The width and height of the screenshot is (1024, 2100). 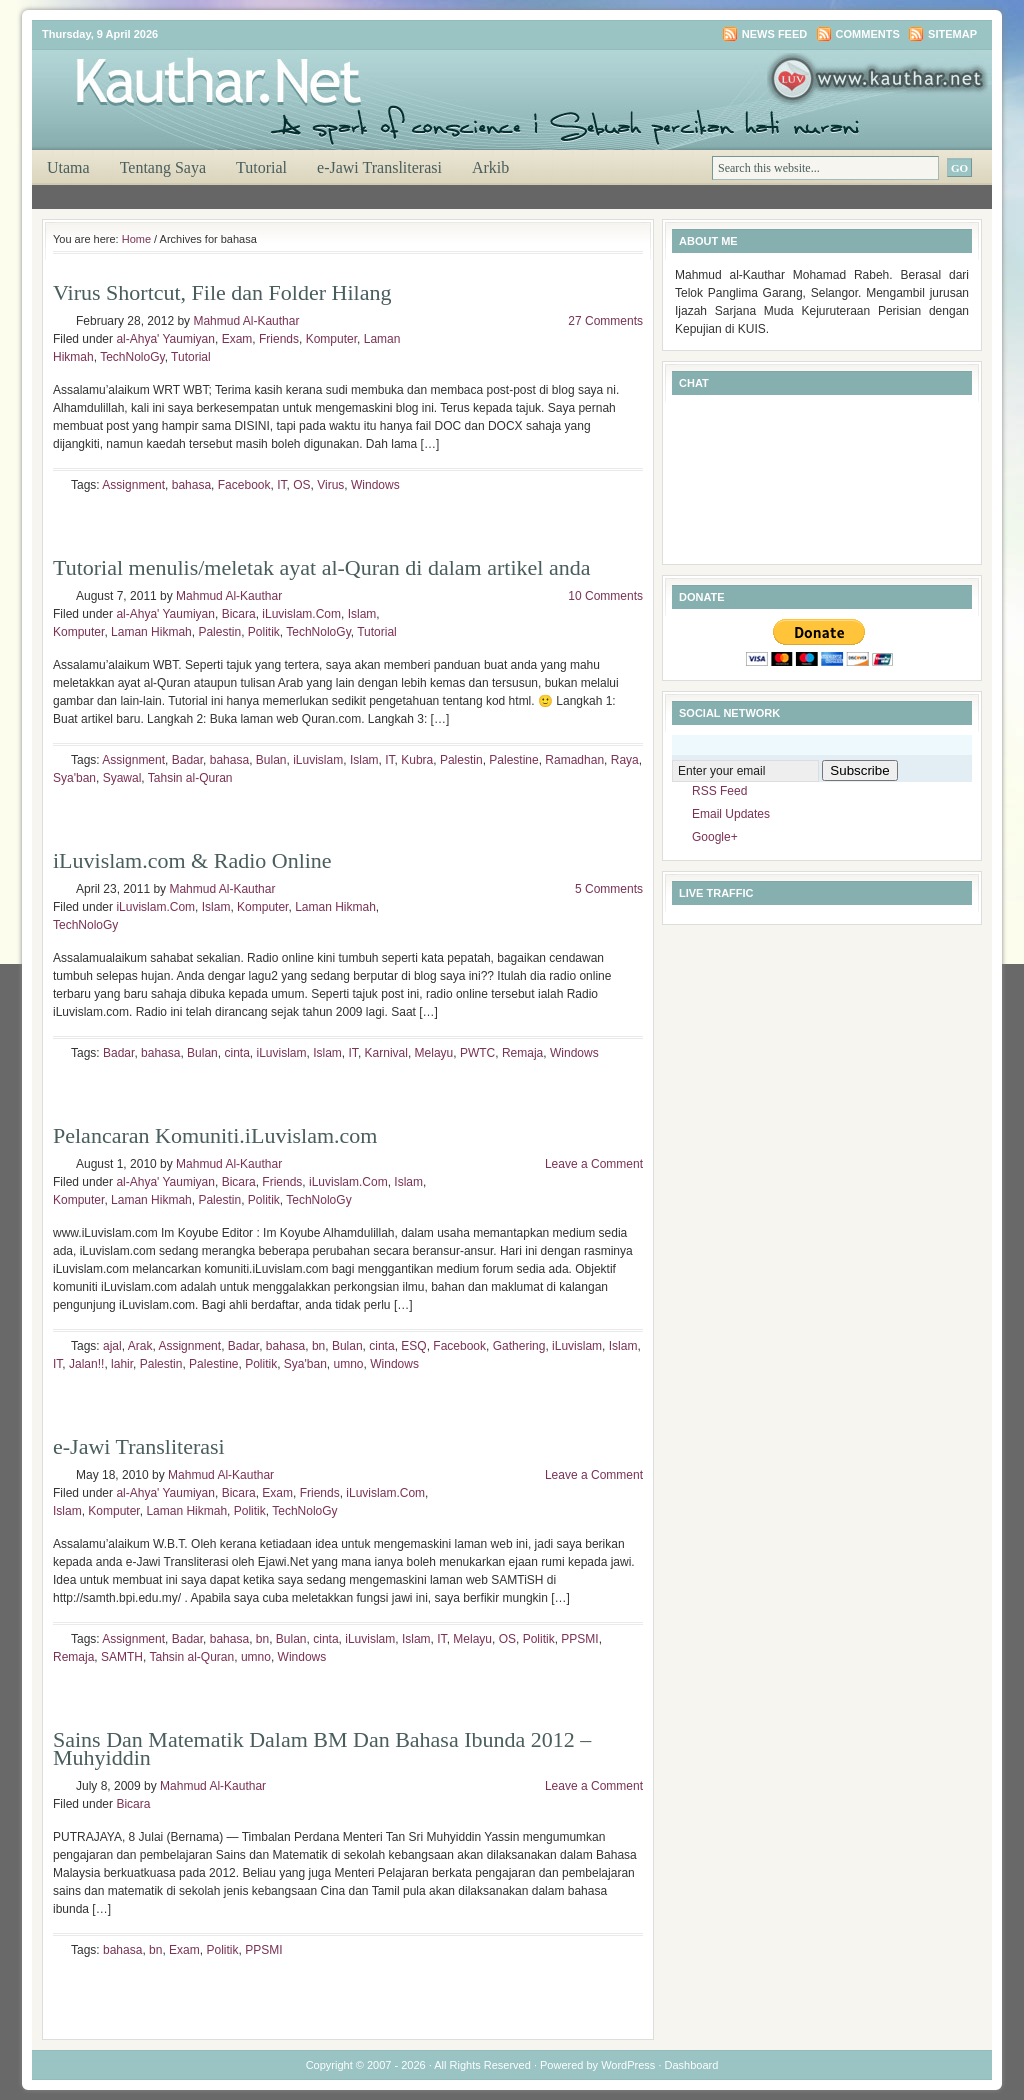 I want to click on Pelancaran Komuniti.iLuvislam.com, so click(x=215, y=1135).